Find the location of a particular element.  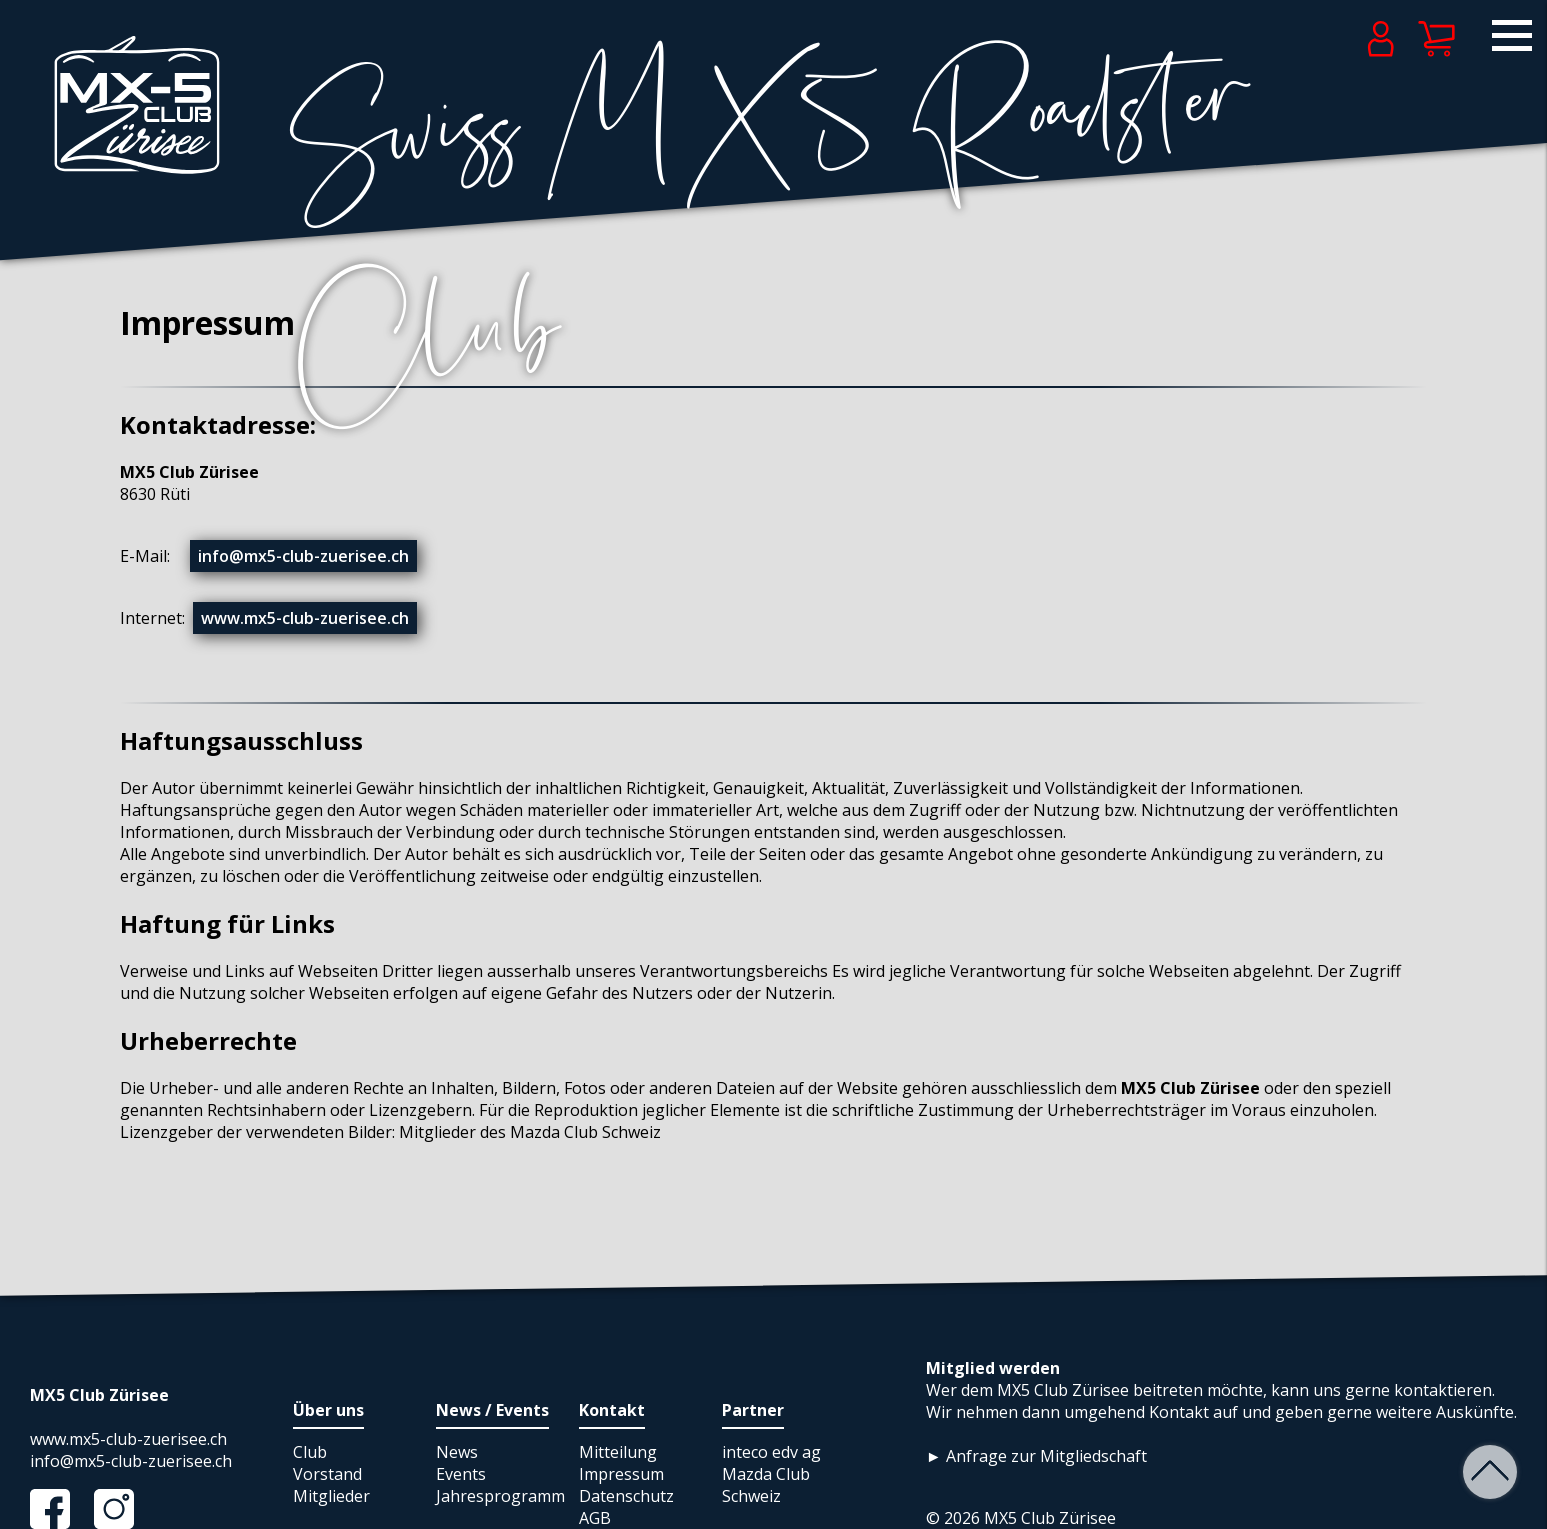

Events is located at coordinates (461, 1474).